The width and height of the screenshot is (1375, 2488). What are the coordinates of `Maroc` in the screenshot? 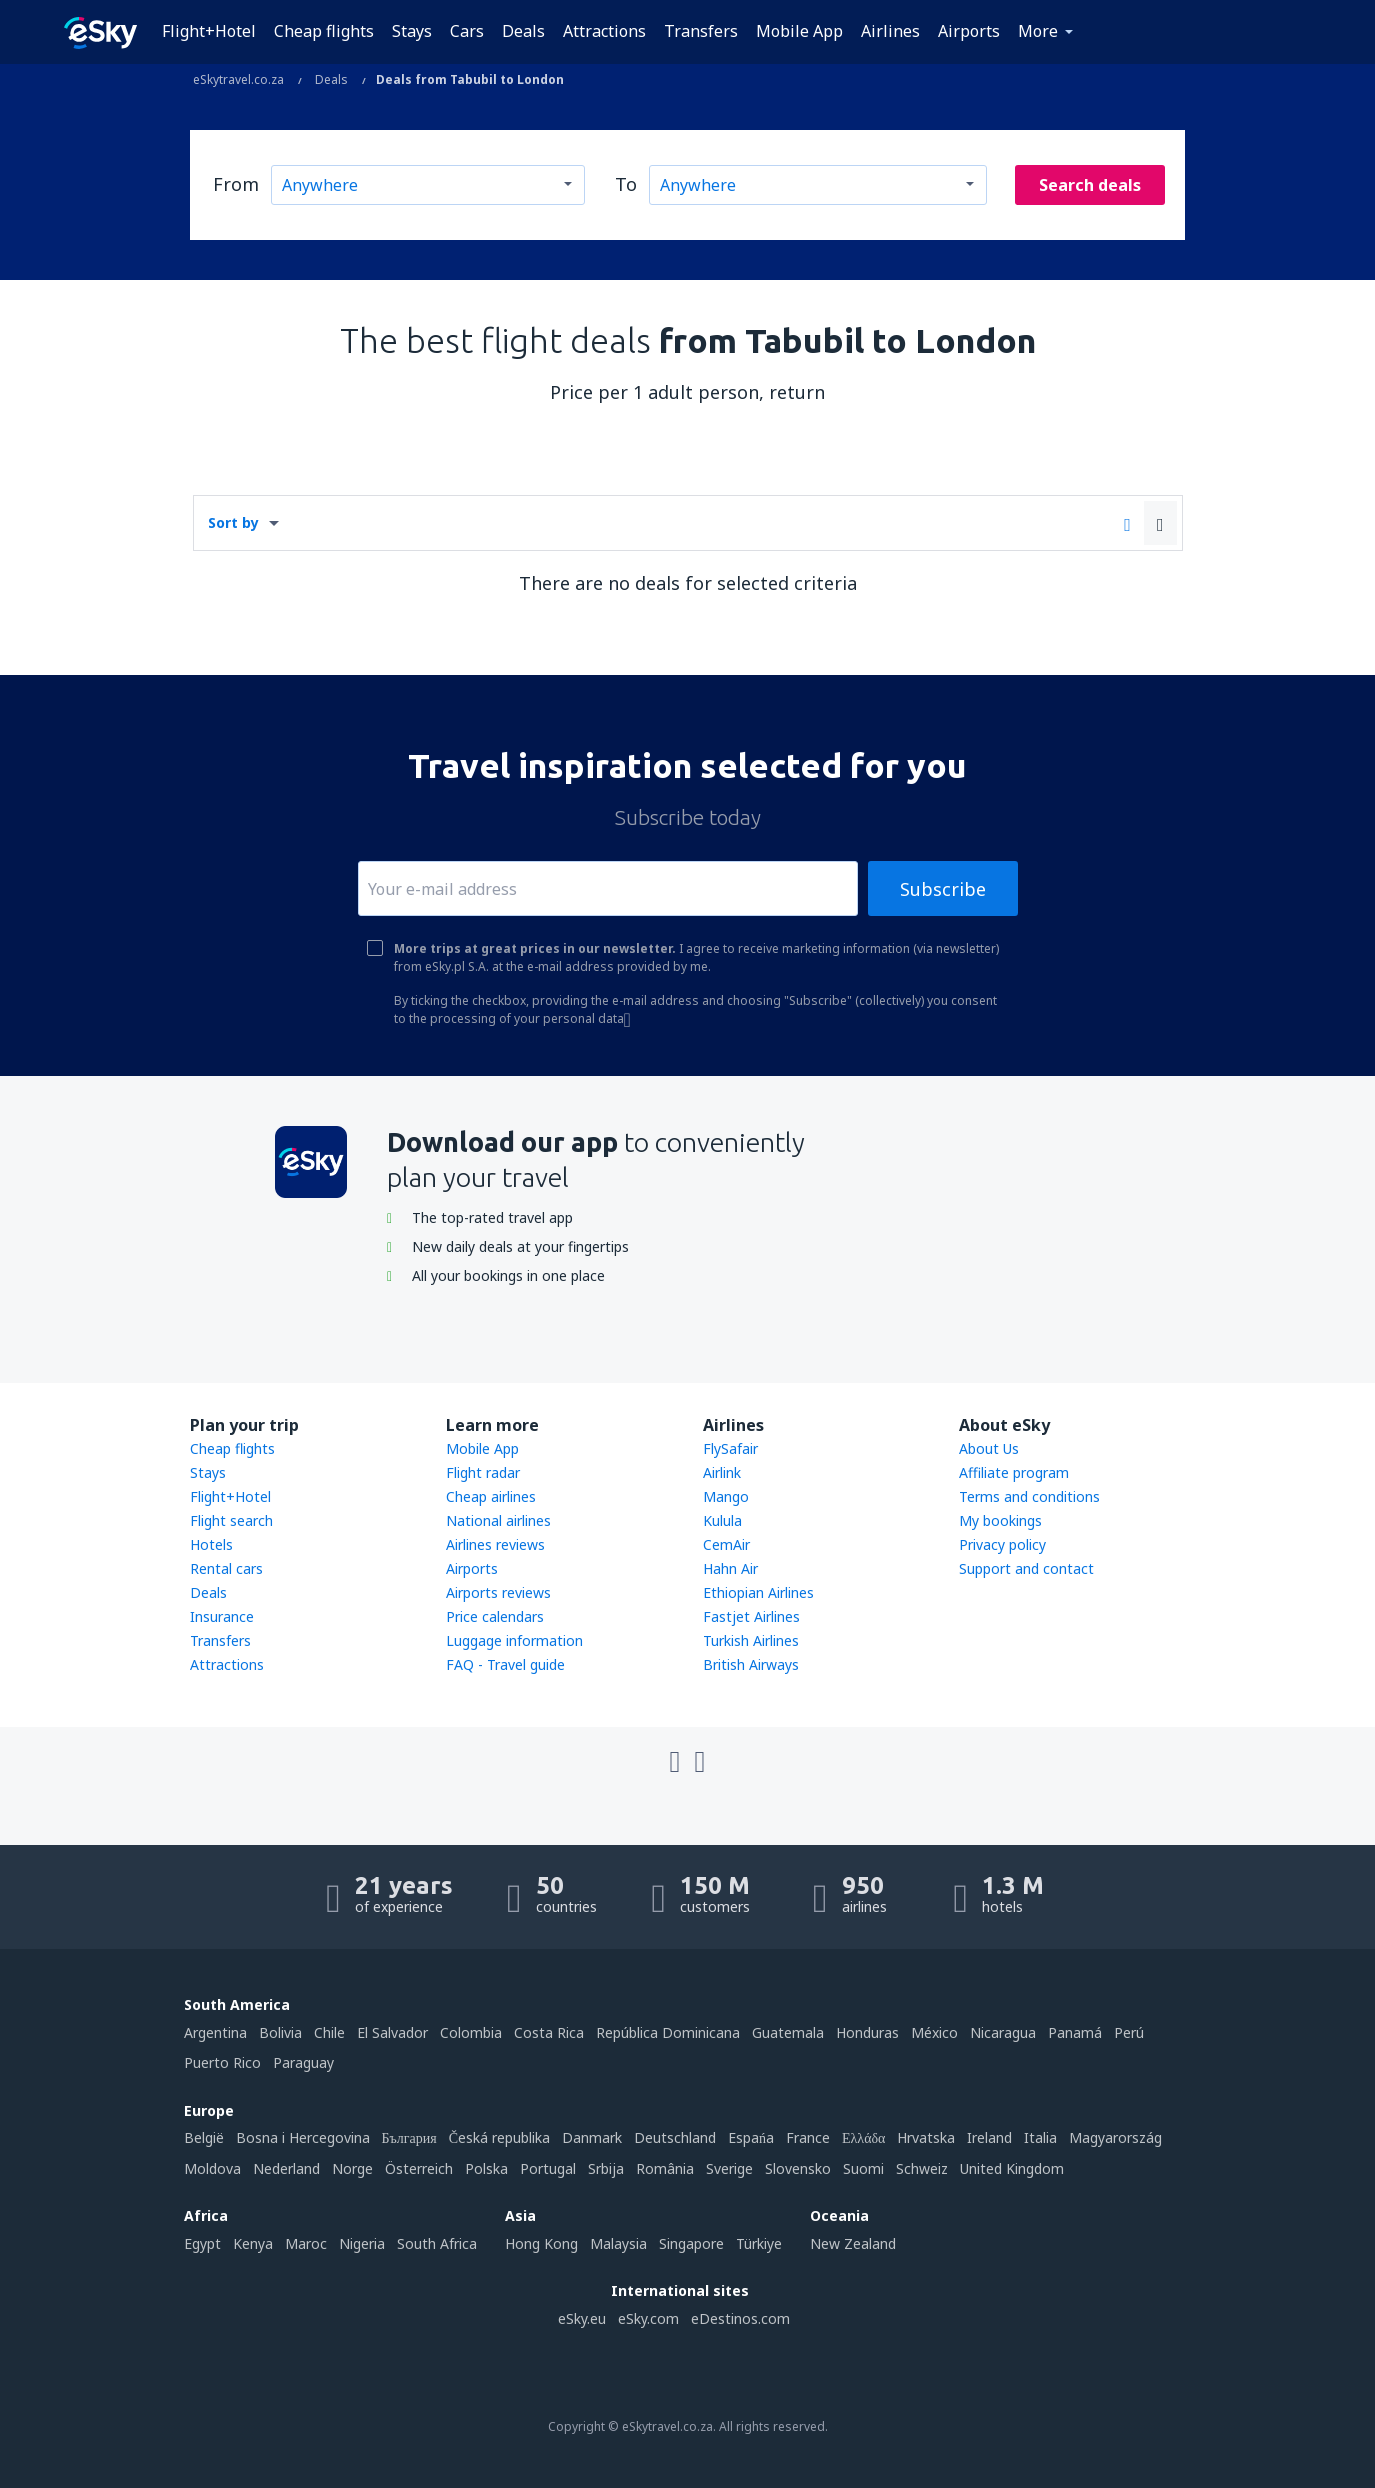 It's located at (306, 2243).